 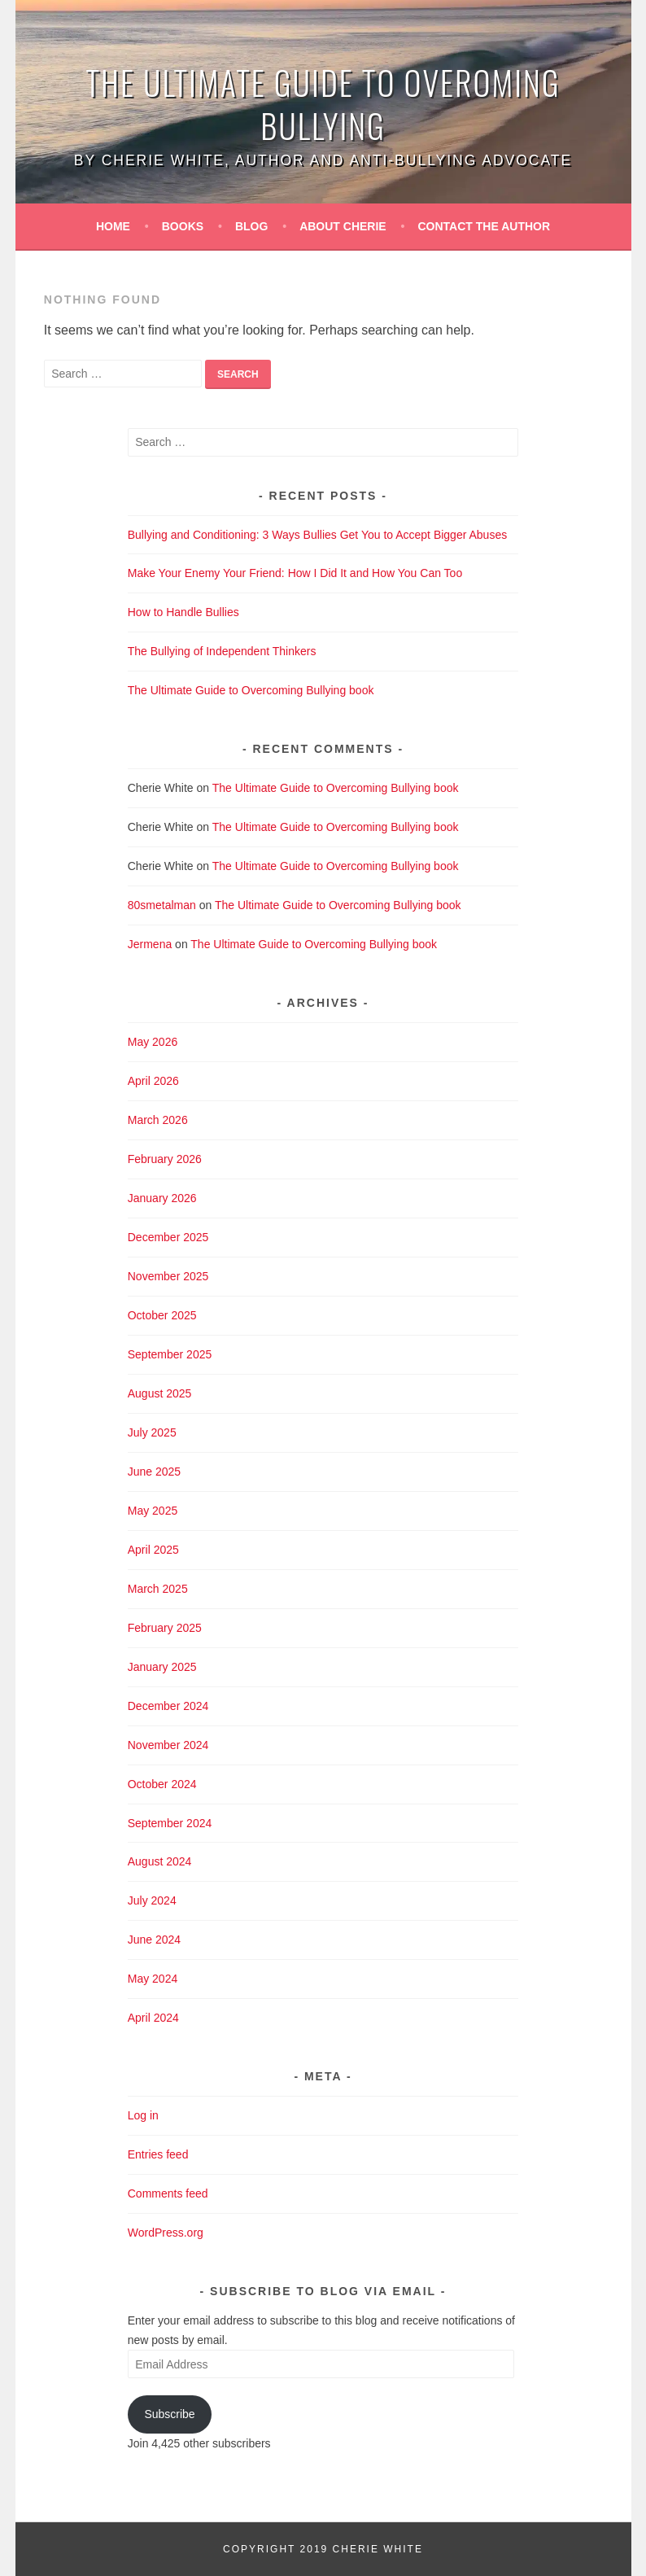 What do you see at coordinates (251, 690) in the screenshot?
I see `The Ultimate Guide to Overcoming Bullying book` at bounding box center [251, 690].